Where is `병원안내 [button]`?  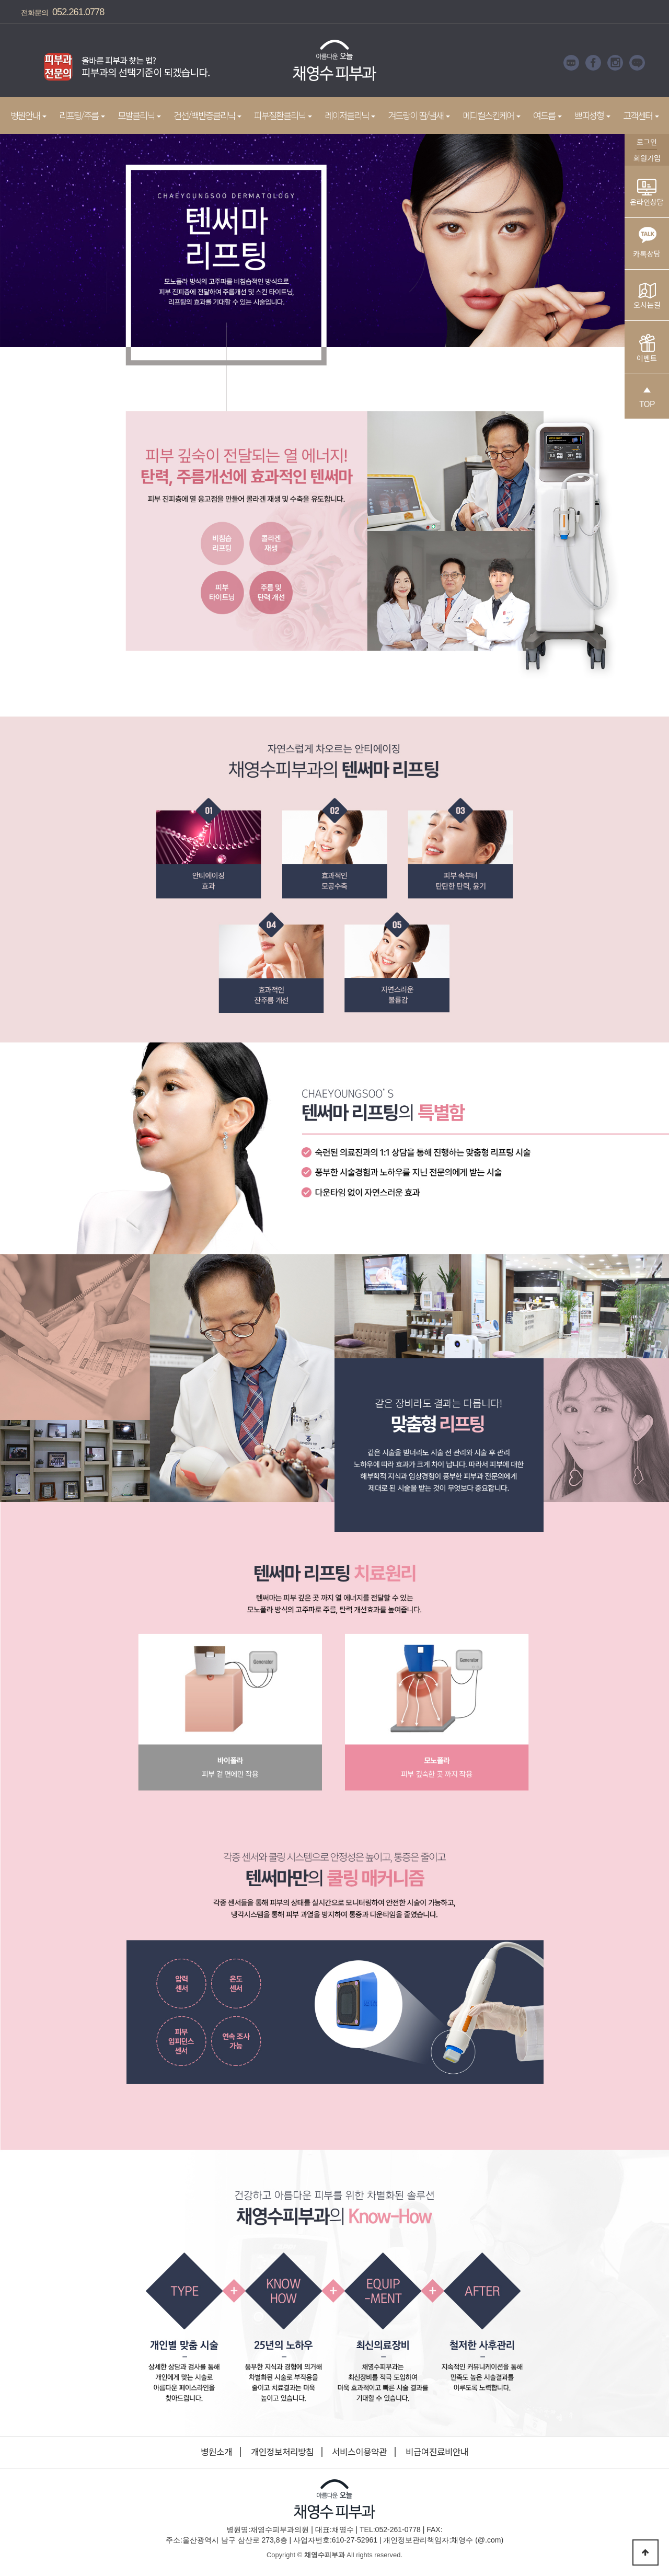 병원안내 [button] is located at coordinates (28, 115).